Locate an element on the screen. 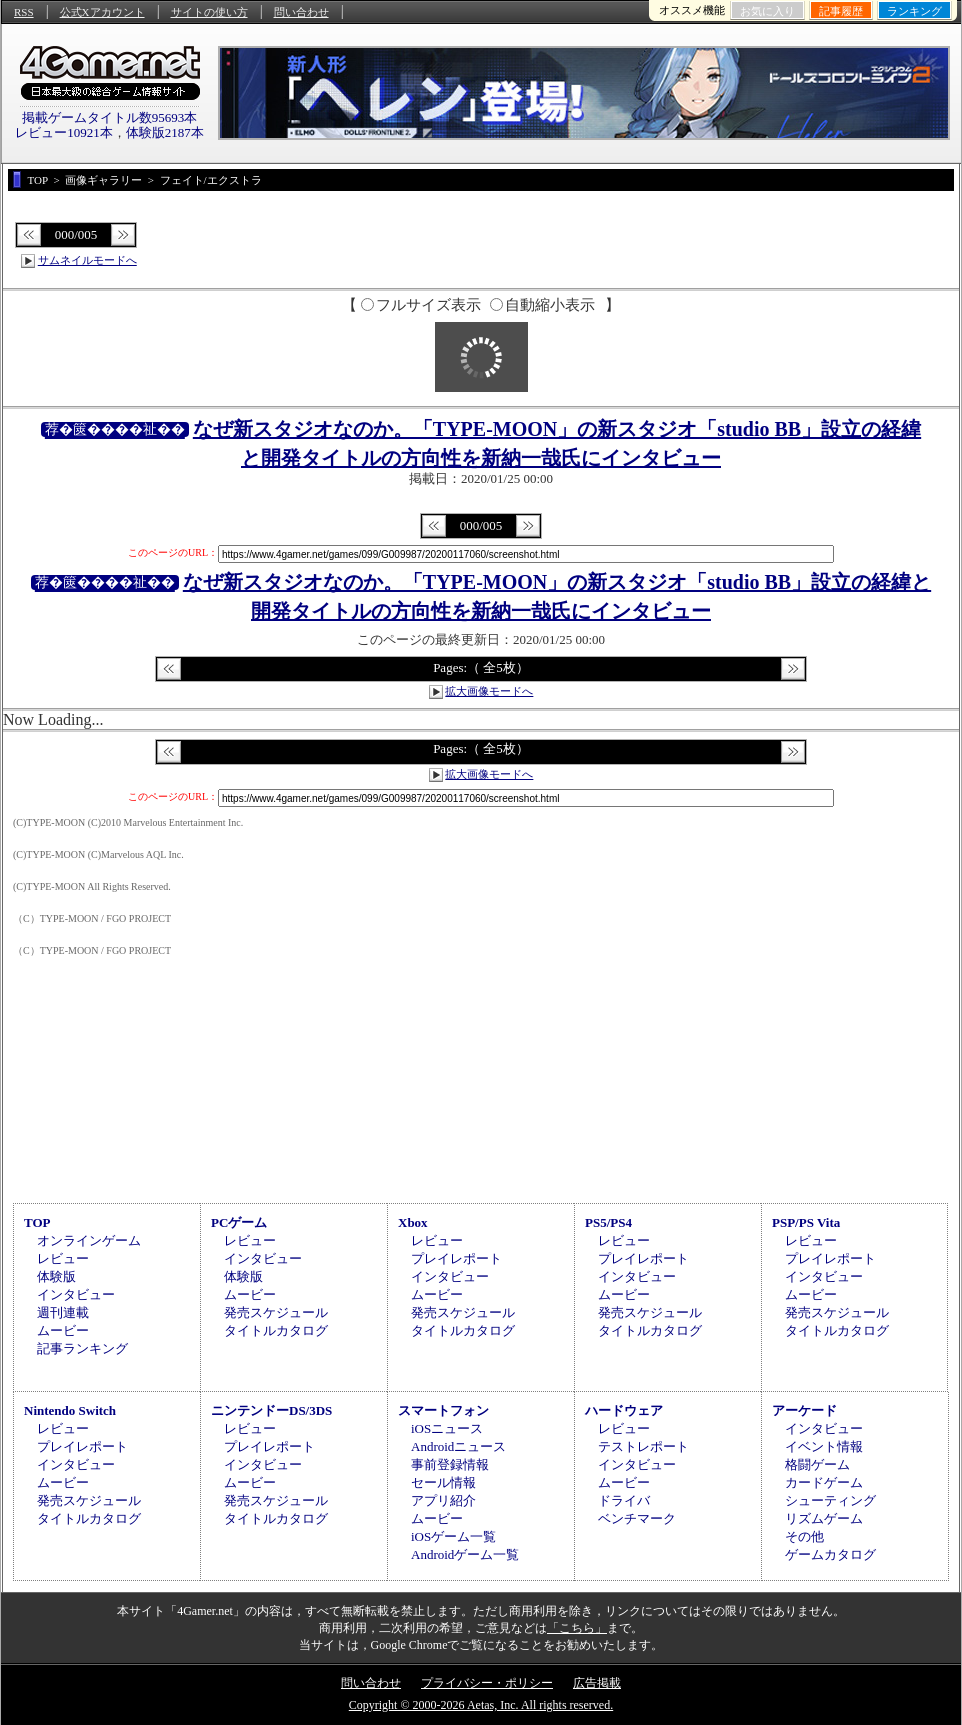 Image resolution: width=962 pixels, height=1725 pixels. Androidニュース is located at coordinates (458, 1446).